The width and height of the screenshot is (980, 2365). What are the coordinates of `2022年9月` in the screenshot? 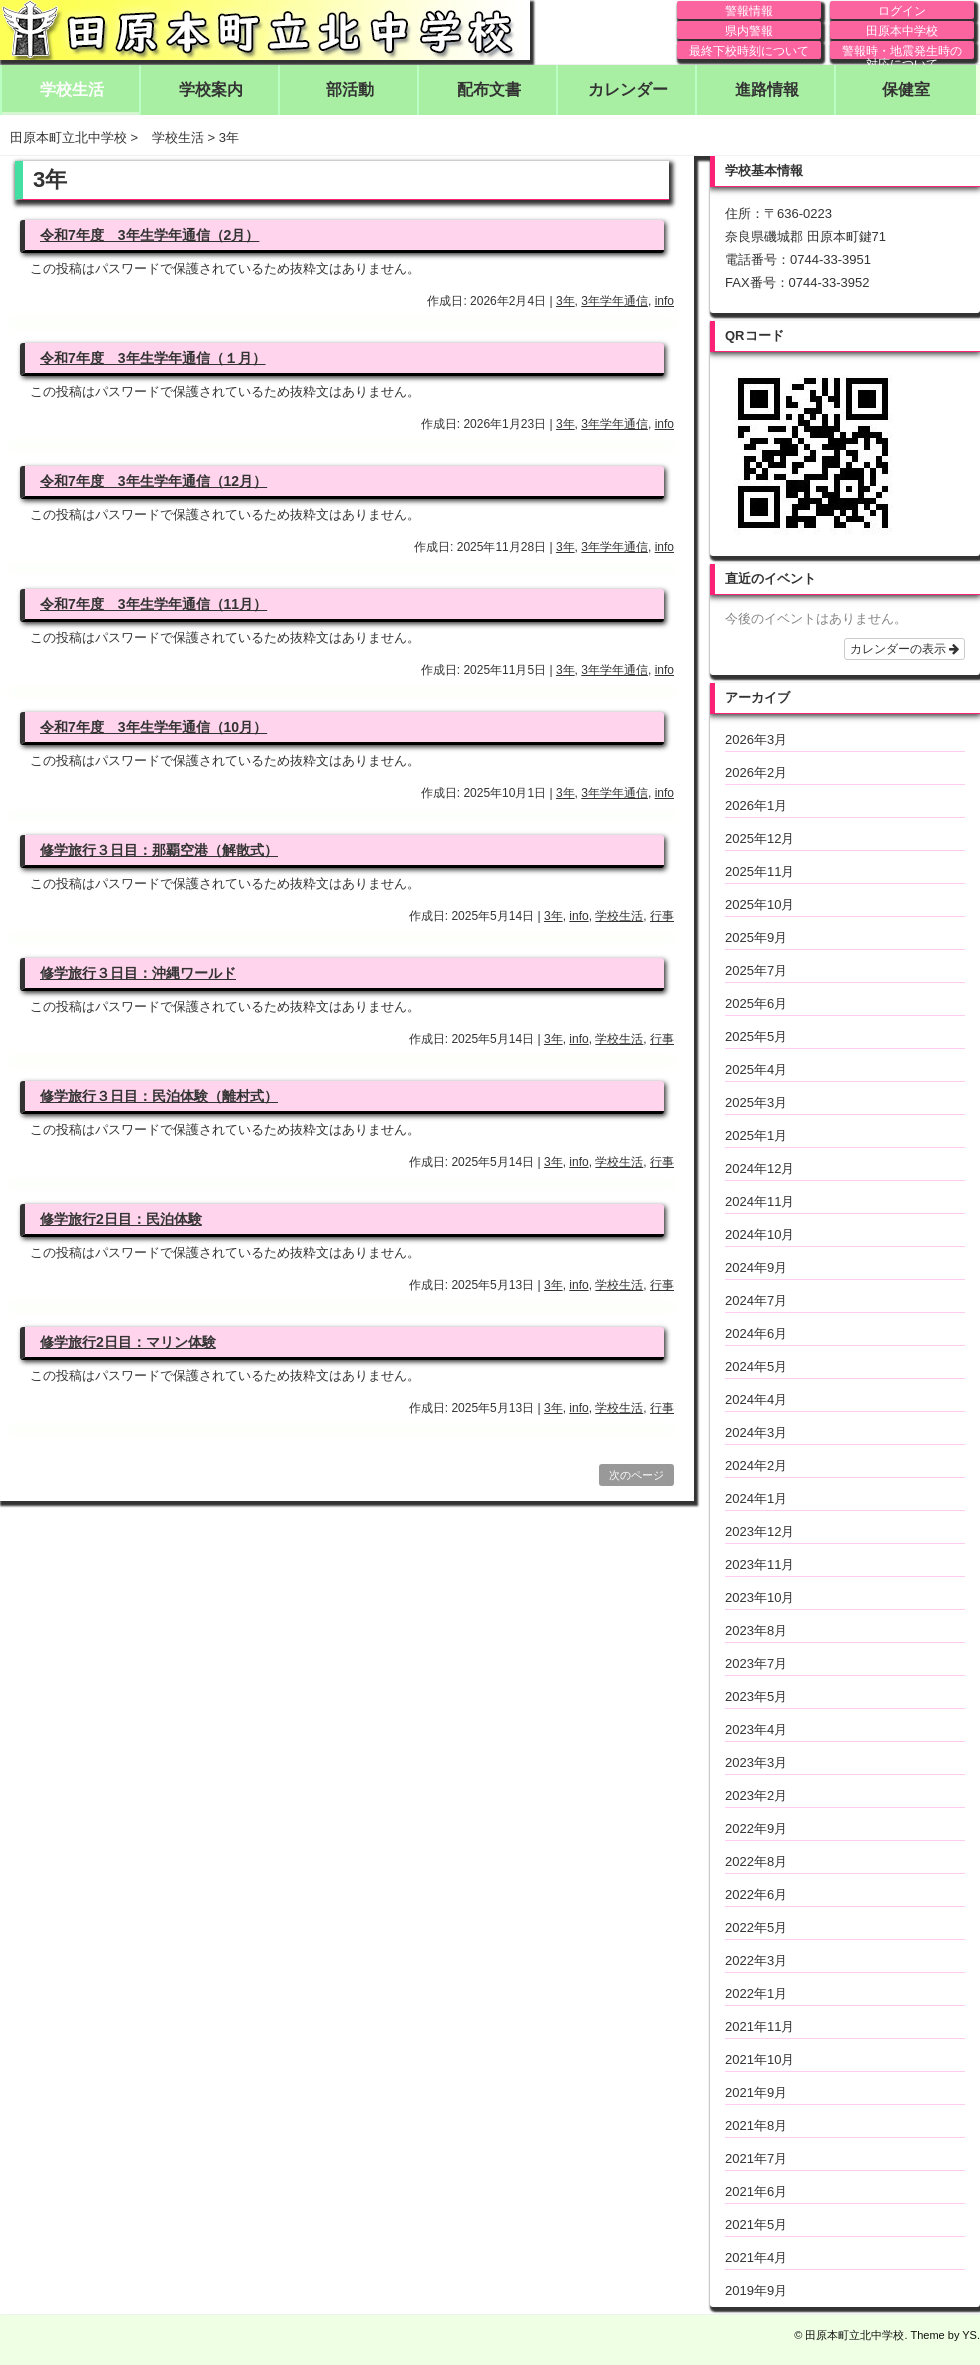 It's located at (756, 1828).